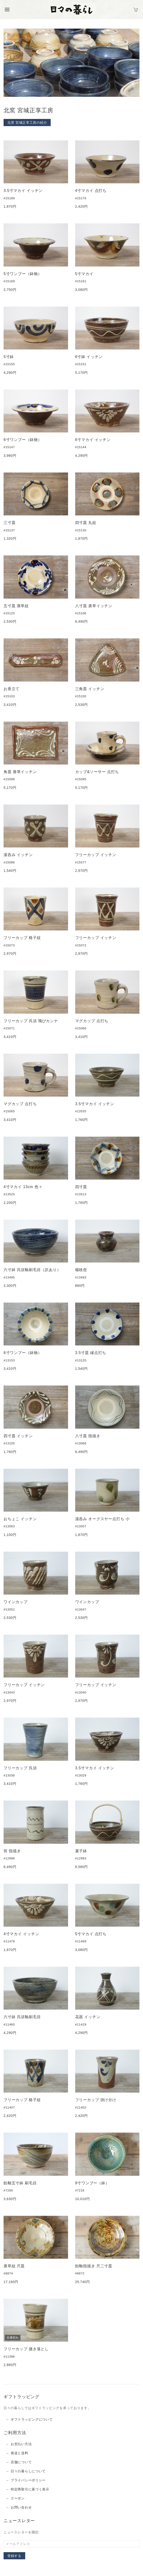 The width and height of the screenshot is (143, 2576). What do you see at coordinates (28, 2471) in the screenshot?
I see `日々の暮らしについて` at bounding box center [28, 2471].